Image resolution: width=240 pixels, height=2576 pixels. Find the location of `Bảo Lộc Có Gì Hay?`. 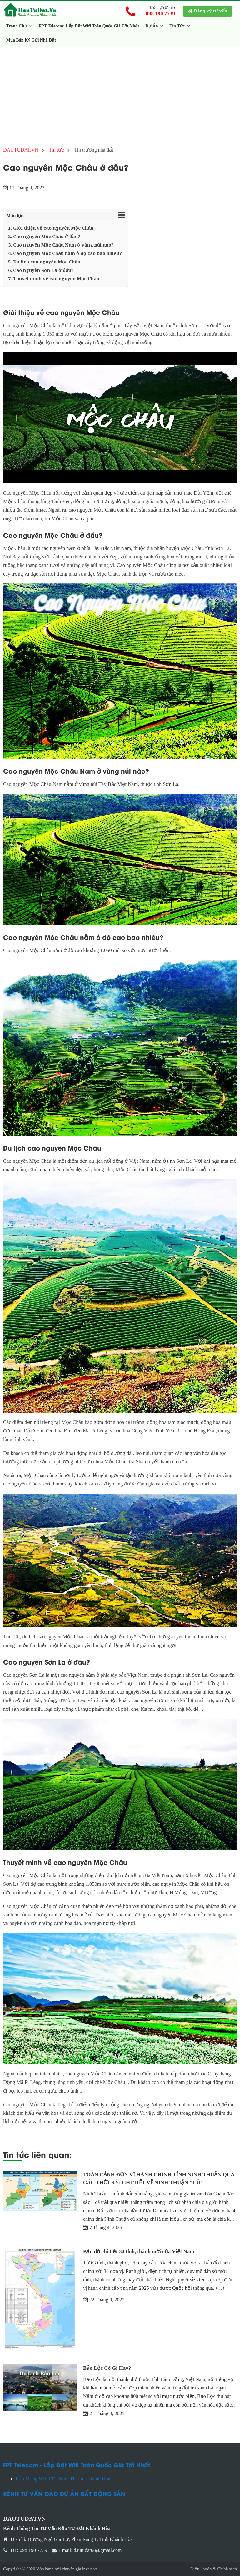

Bảo Lộc Có Gì Hay? is located at coordinates (107, 2368).